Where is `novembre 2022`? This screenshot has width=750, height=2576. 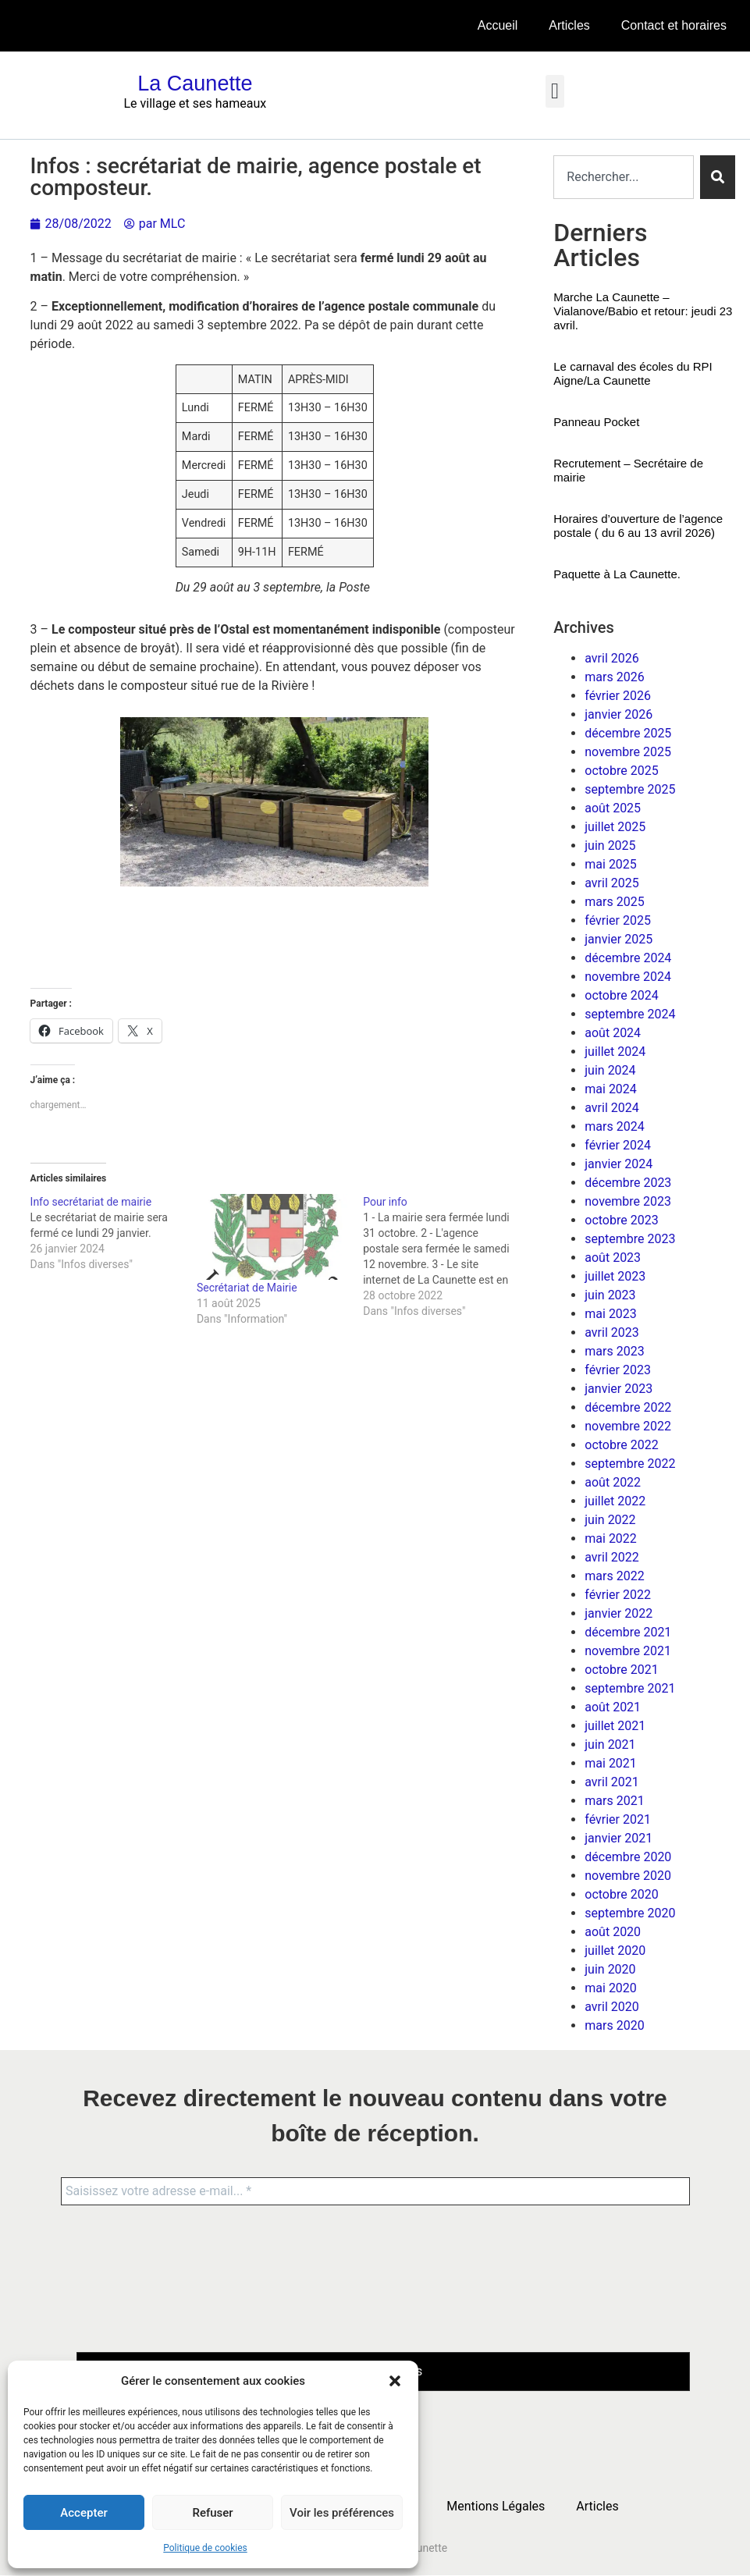
novembre 2022 is located at coordinates (628, 1426).